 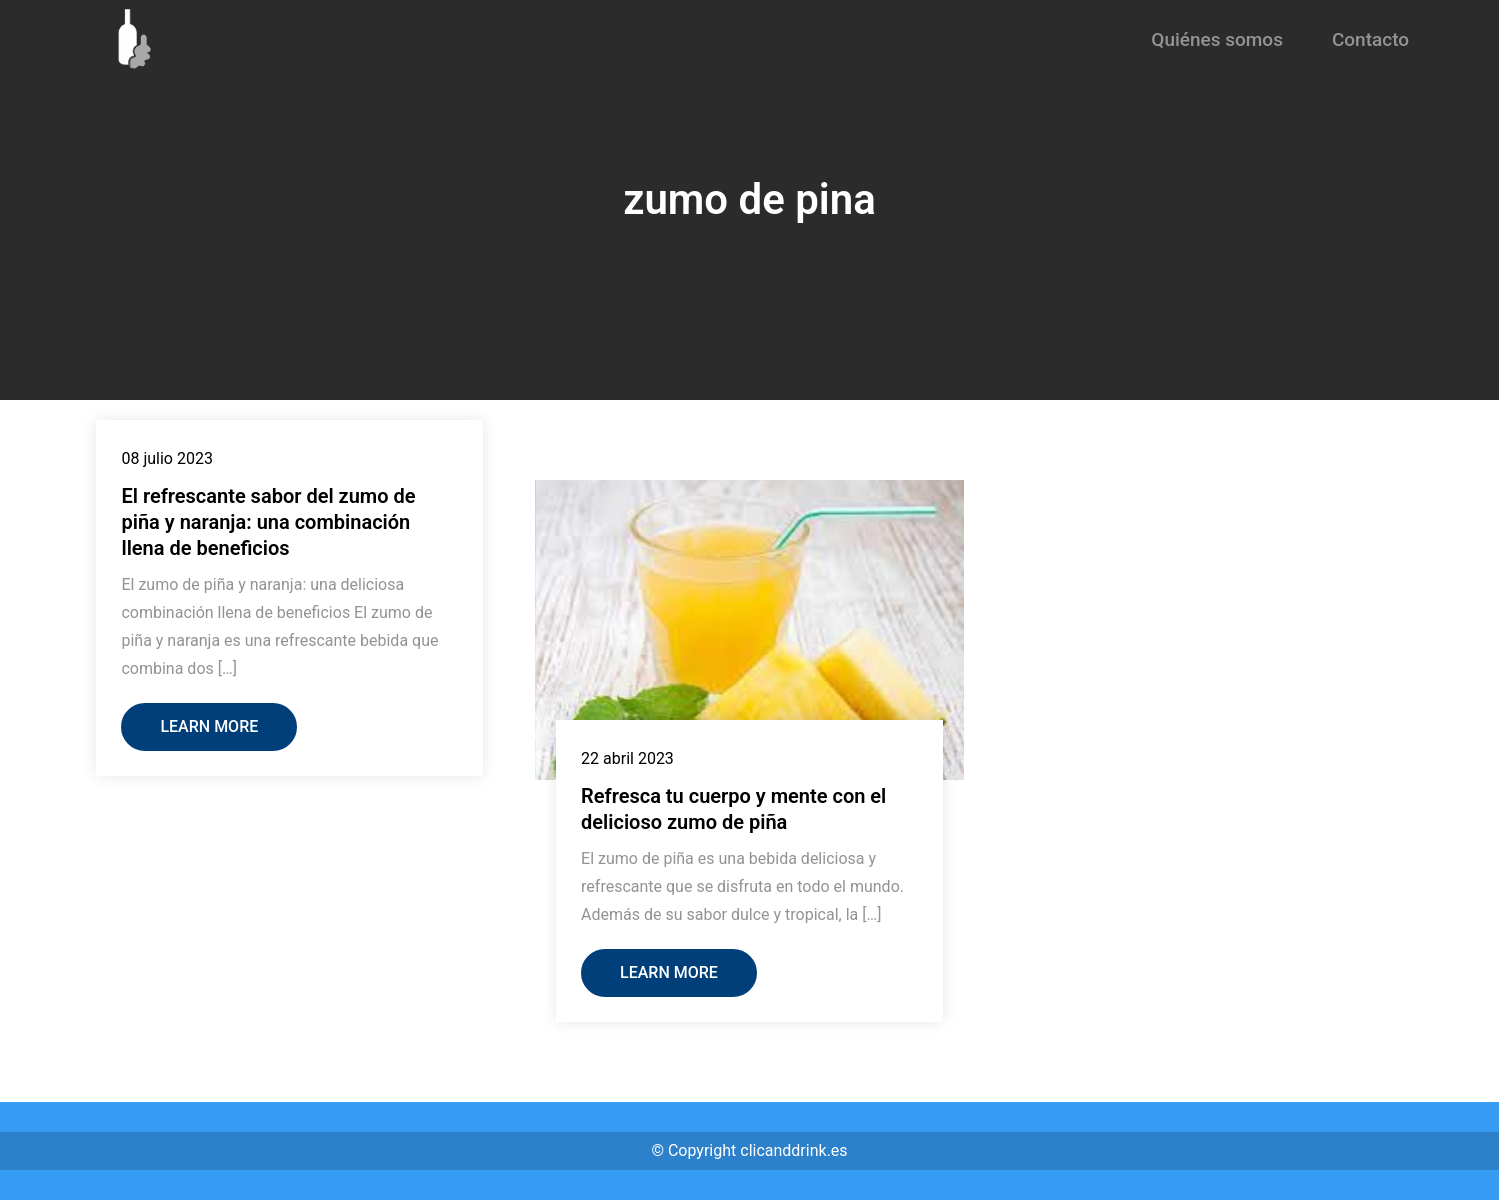 I want to click on Learn More, so click(x=209, y=726).